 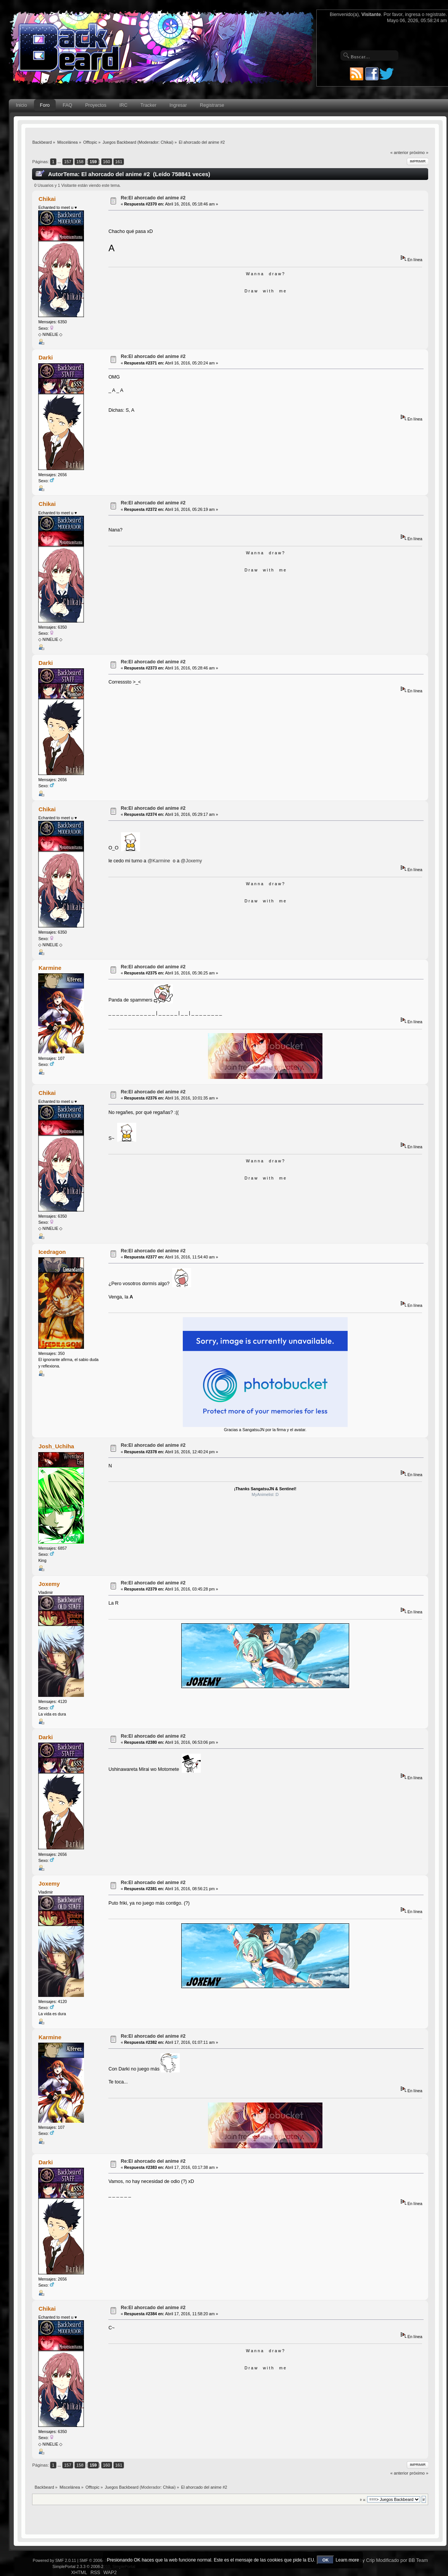 What do you see at coordinates (153, 198) in the screenshot?
I see `Re:El ahorcado del anime #2` at bounding box center [153, 198].